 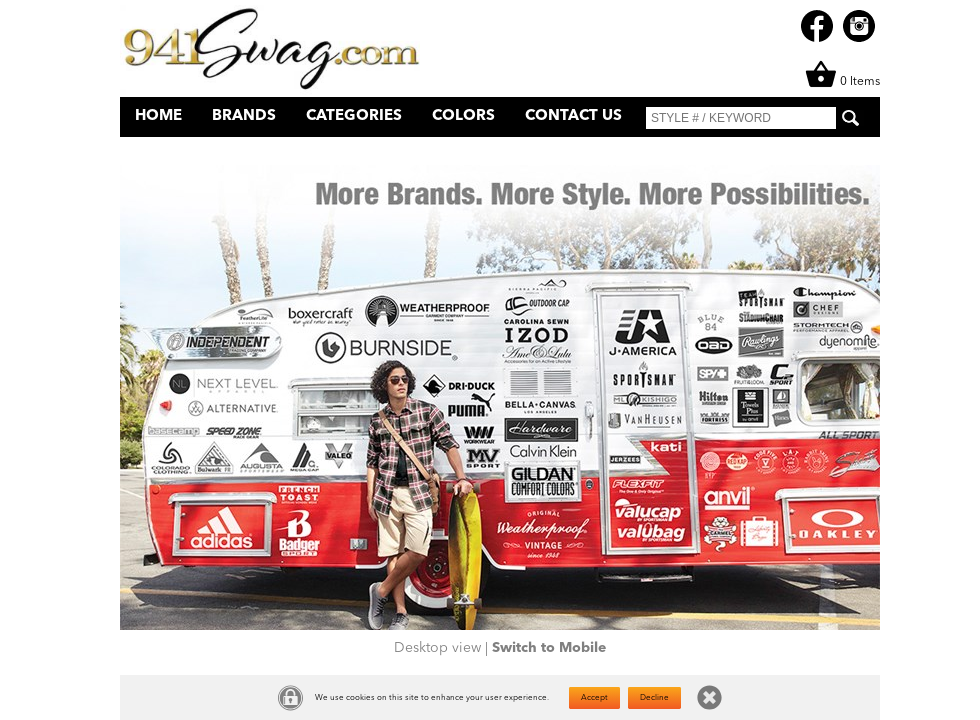 I want to click on Colors, so click(x=463, y=116).